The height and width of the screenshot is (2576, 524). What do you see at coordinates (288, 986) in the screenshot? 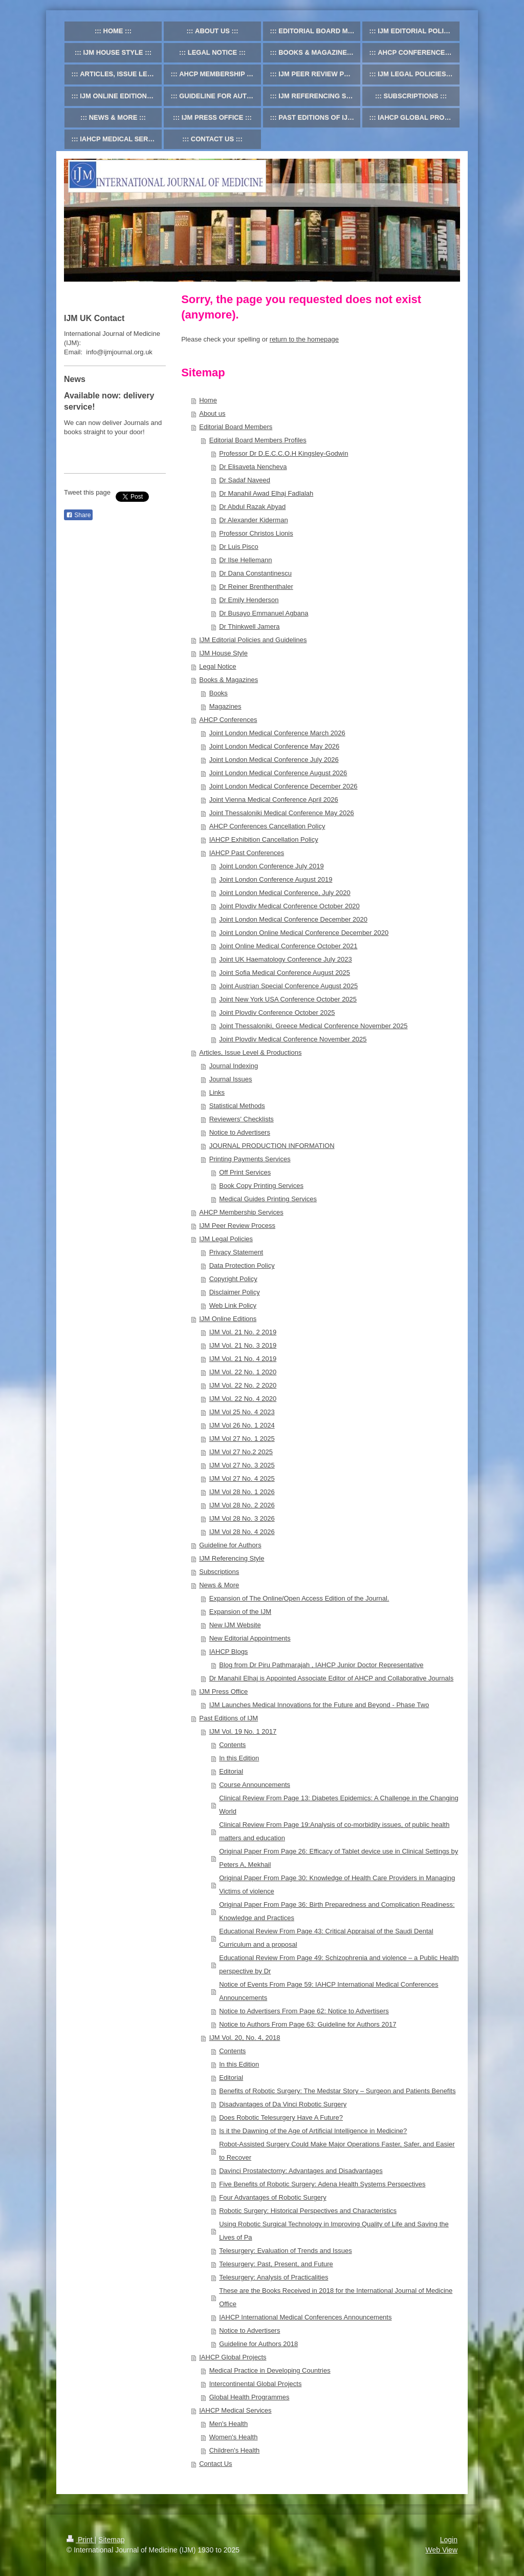
I see `Joint Austrian Special Conference August 2025` at bounding box center [288, 986].